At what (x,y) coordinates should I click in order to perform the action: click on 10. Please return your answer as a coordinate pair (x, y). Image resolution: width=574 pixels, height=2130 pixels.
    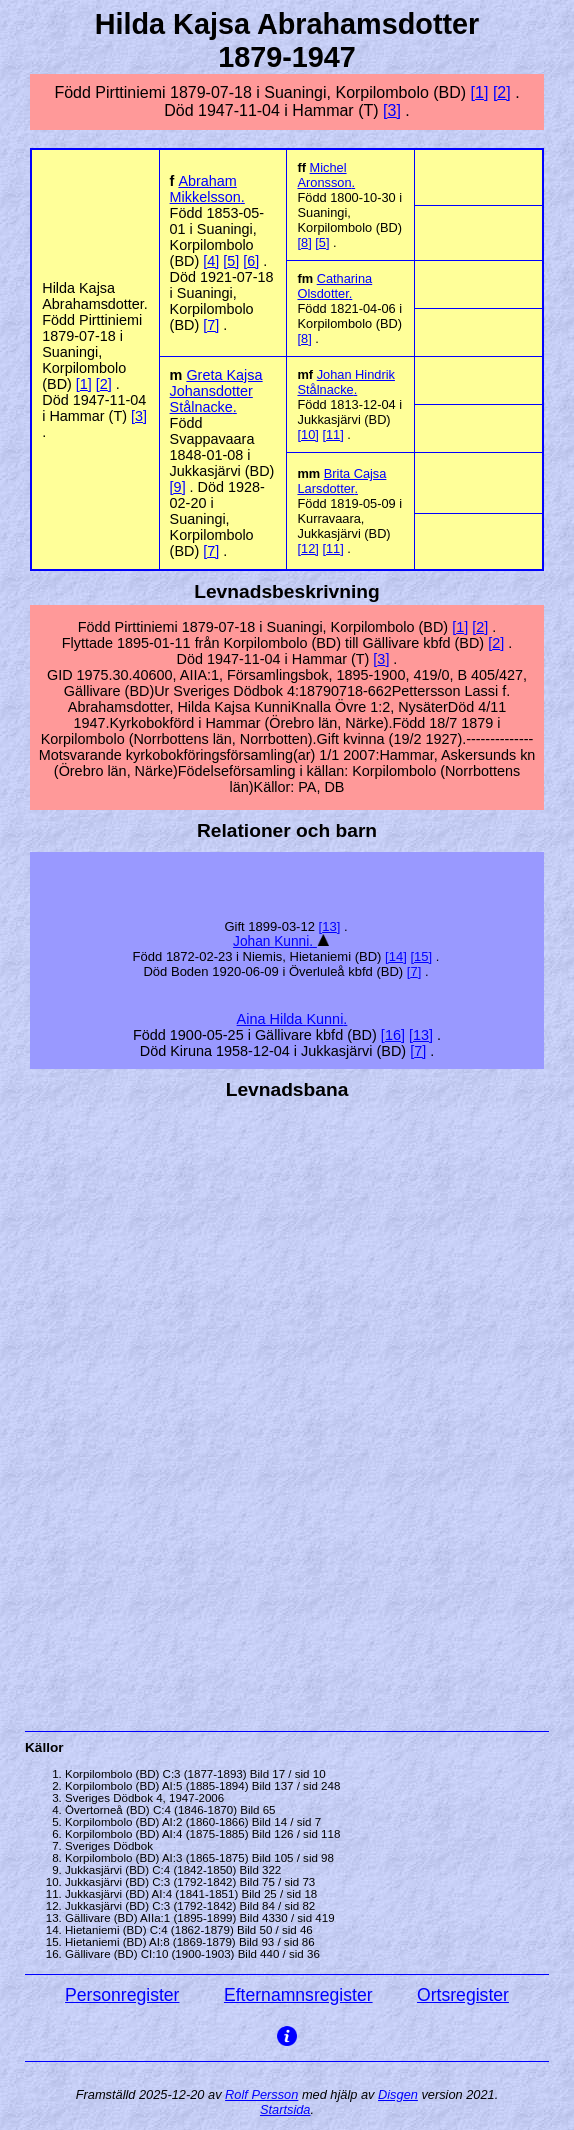
    Looking at the image, I should click on (308, 434).